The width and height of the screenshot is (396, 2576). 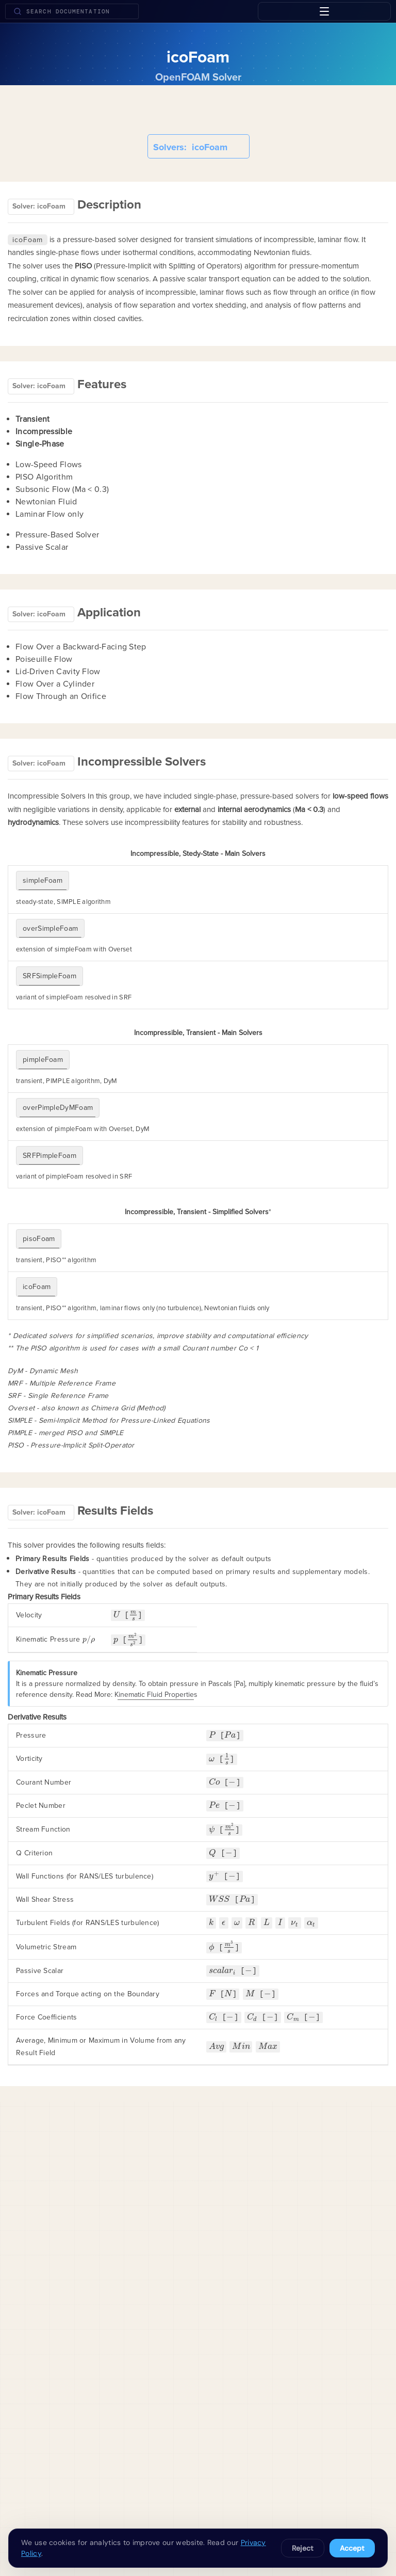 What do you see at coordinates (49, 1155) in the screenshot?
I see `SRFPimpleFoam` at bounding box center [49, 1155].